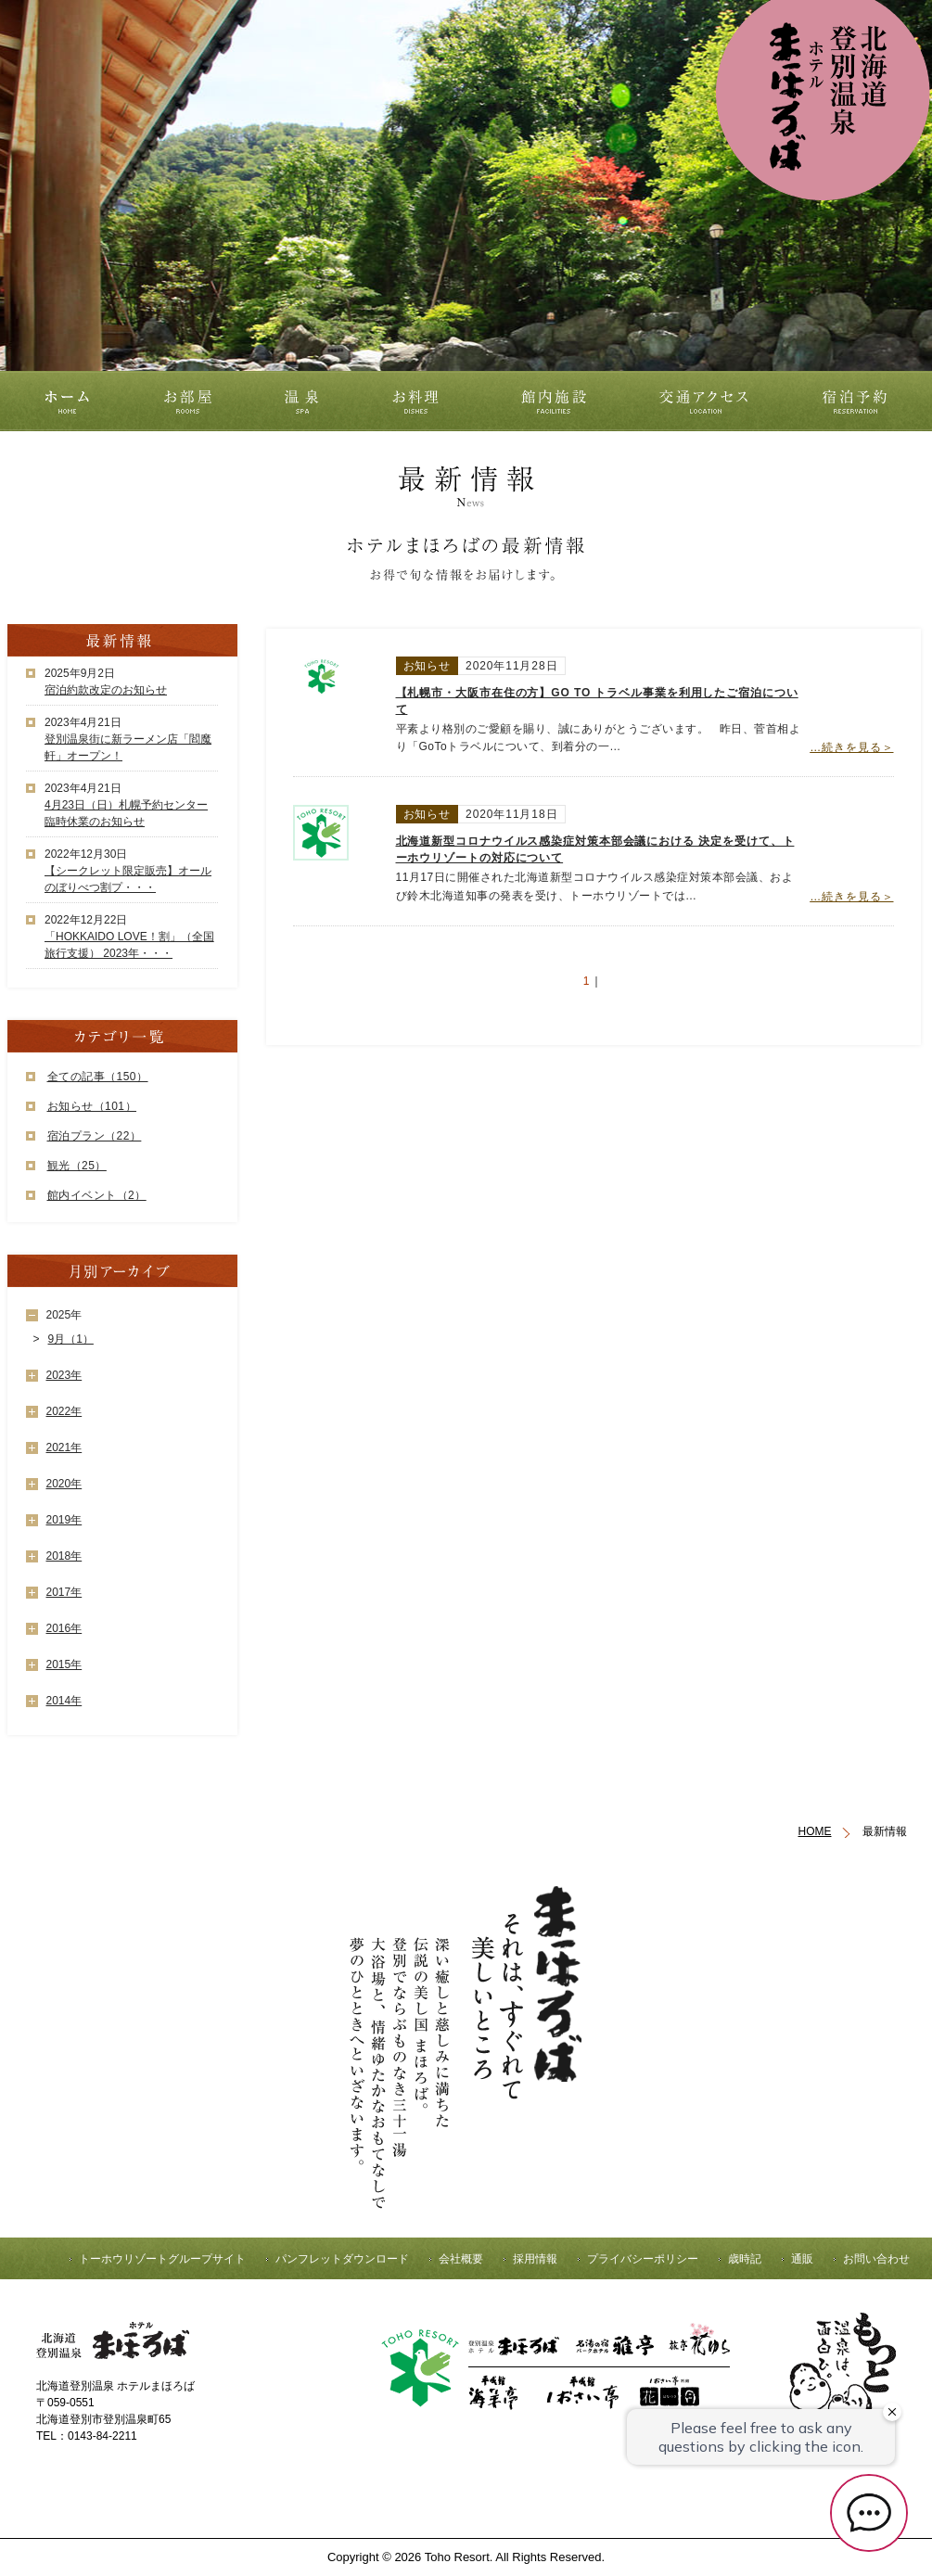  I want to click on 館内イベント（2）, so click(97, 1195).